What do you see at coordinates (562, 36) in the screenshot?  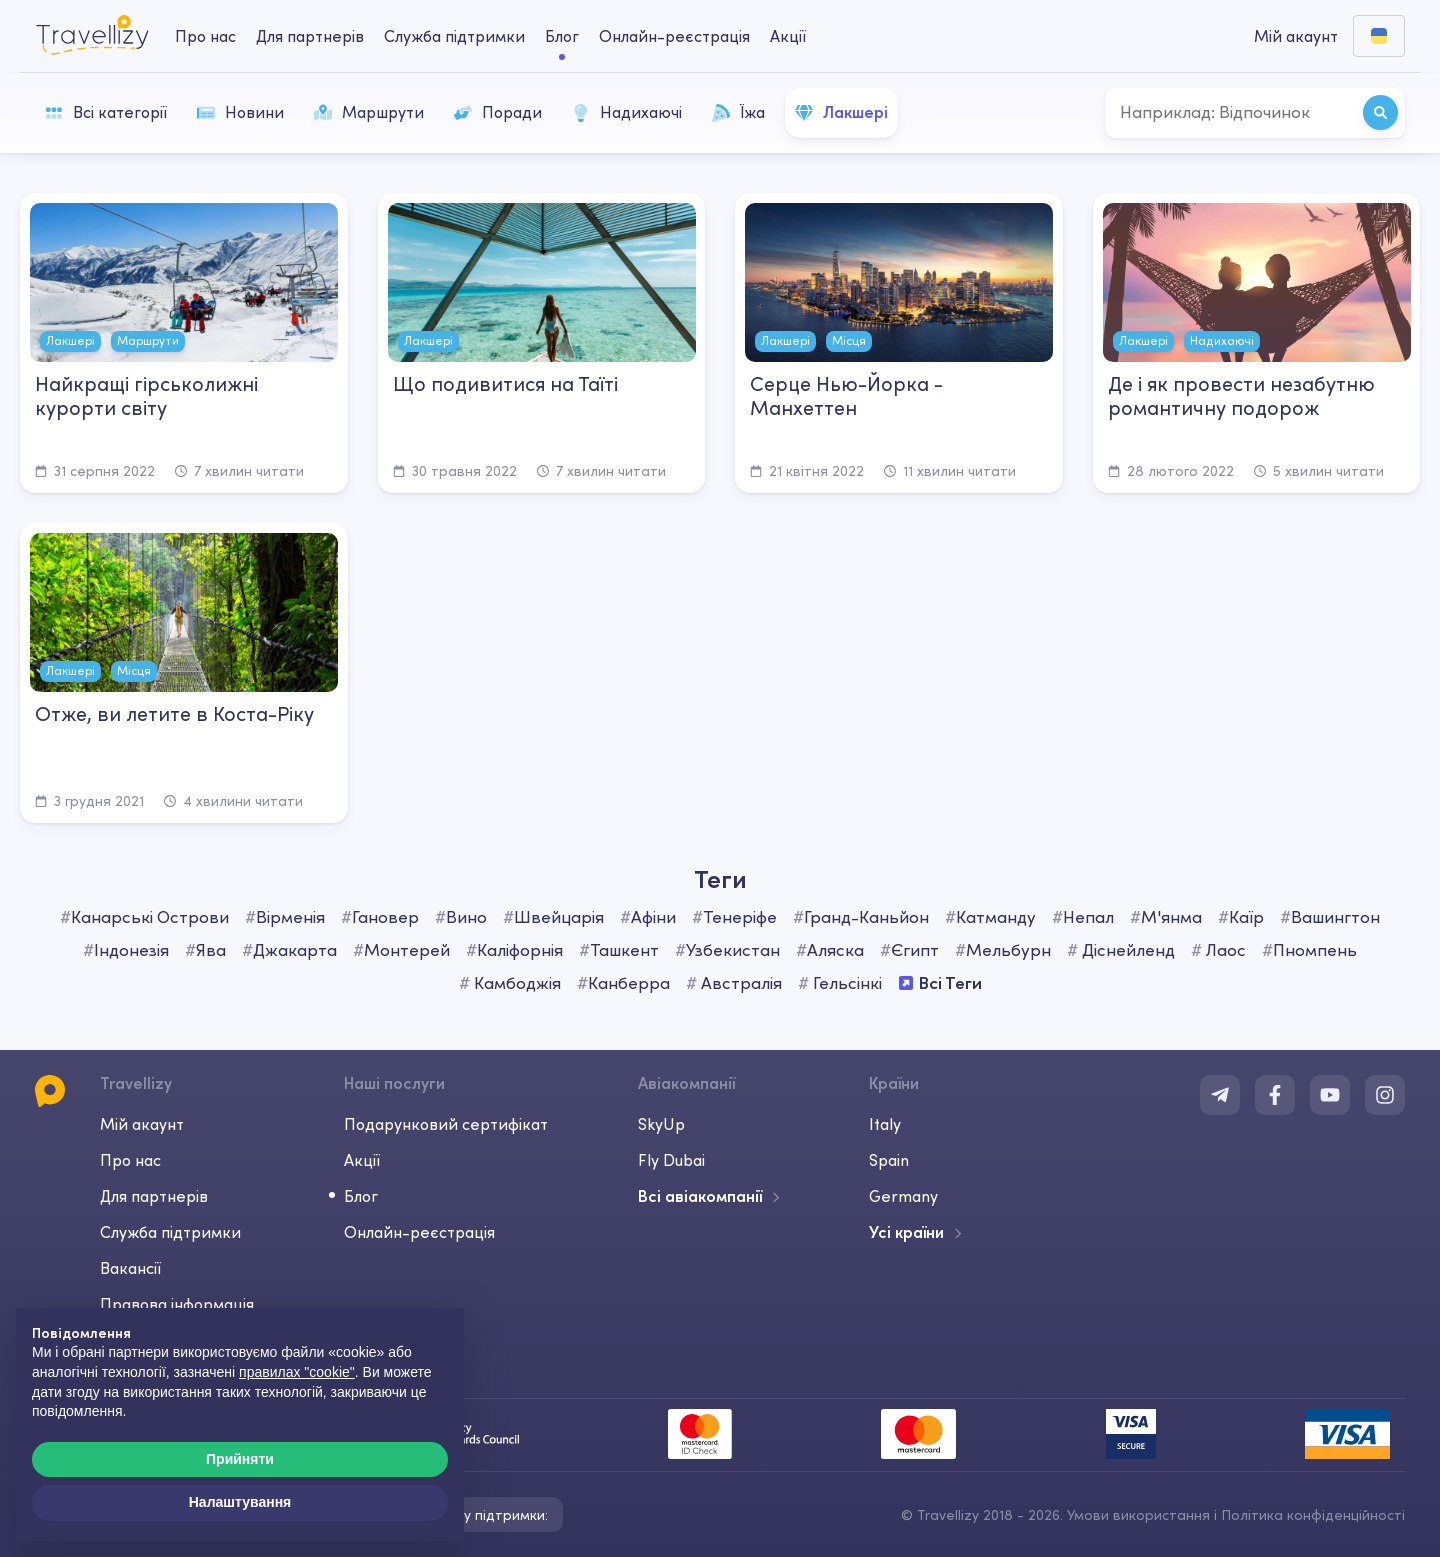 I see `Блог [journal-desktop]` at bounding box center [562, 36].